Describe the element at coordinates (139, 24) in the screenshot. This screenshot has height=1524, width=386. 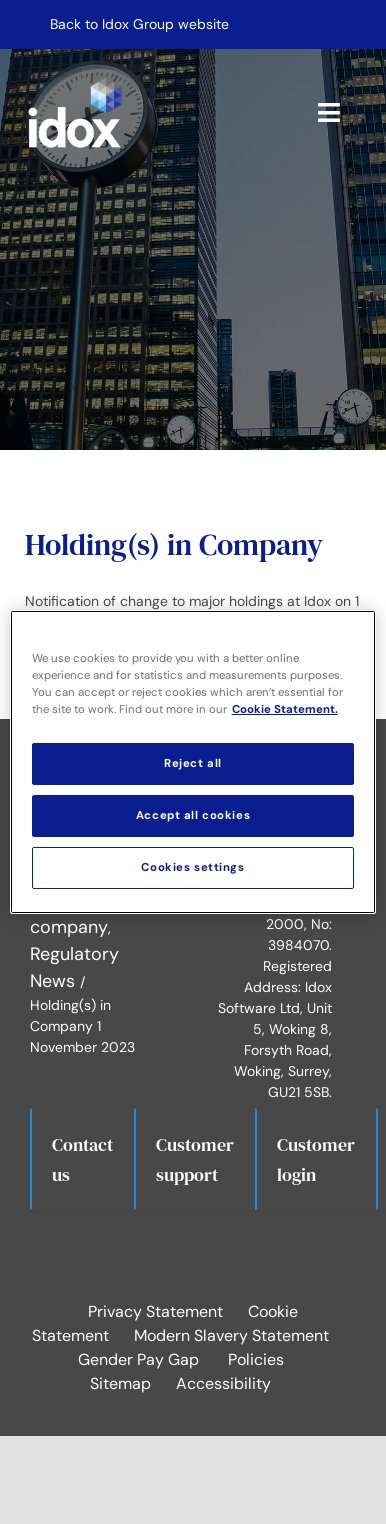
I see `Back to Idox Group website` at that location.